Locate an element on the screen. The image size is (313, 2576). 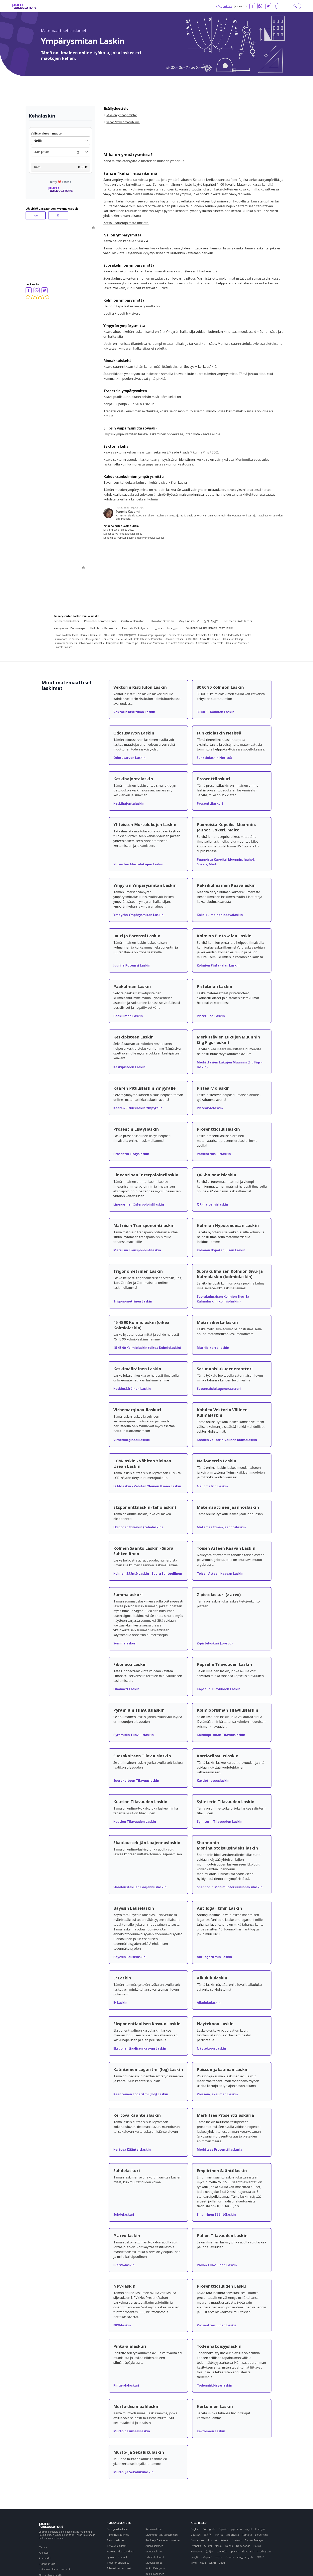
Meistä is located at coordinates (43, 2547).